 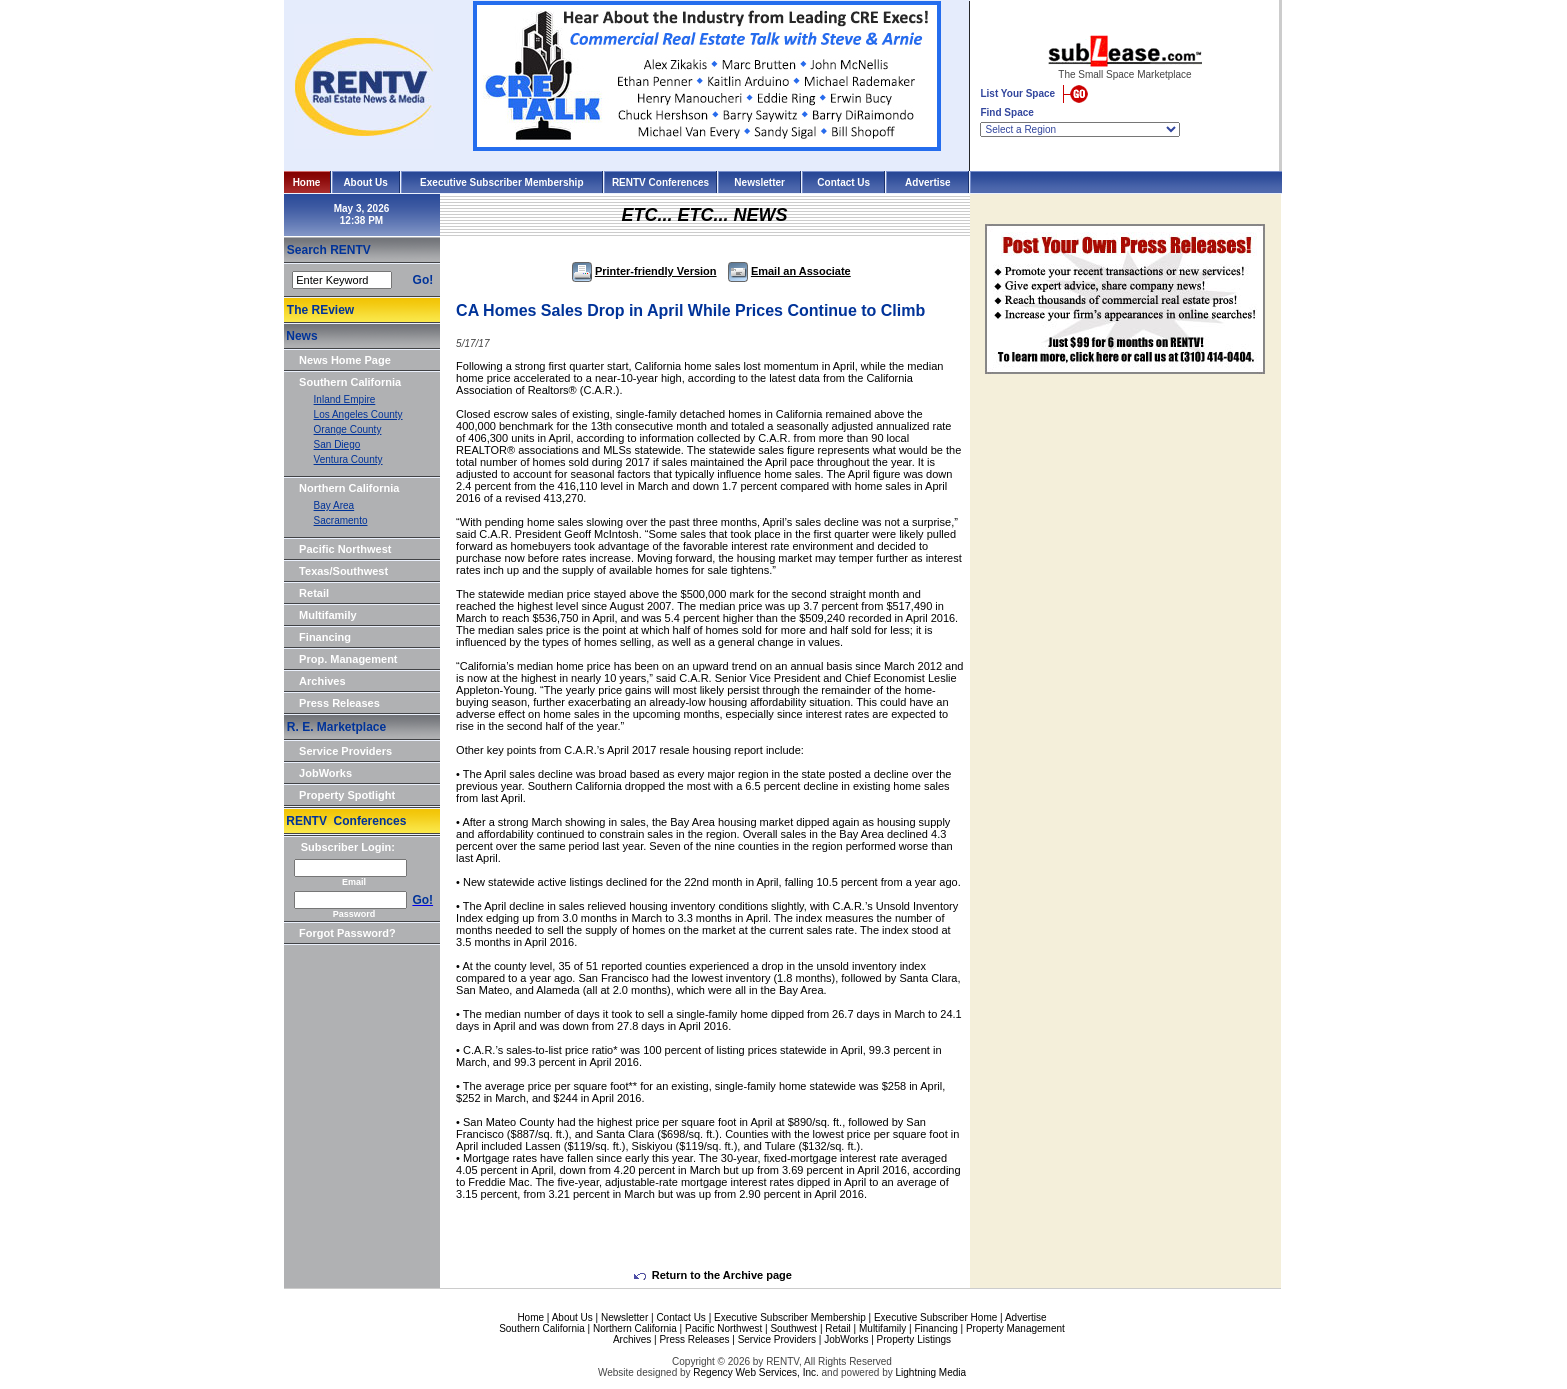 I want to click on Orange County, so click(x=348, y=429).